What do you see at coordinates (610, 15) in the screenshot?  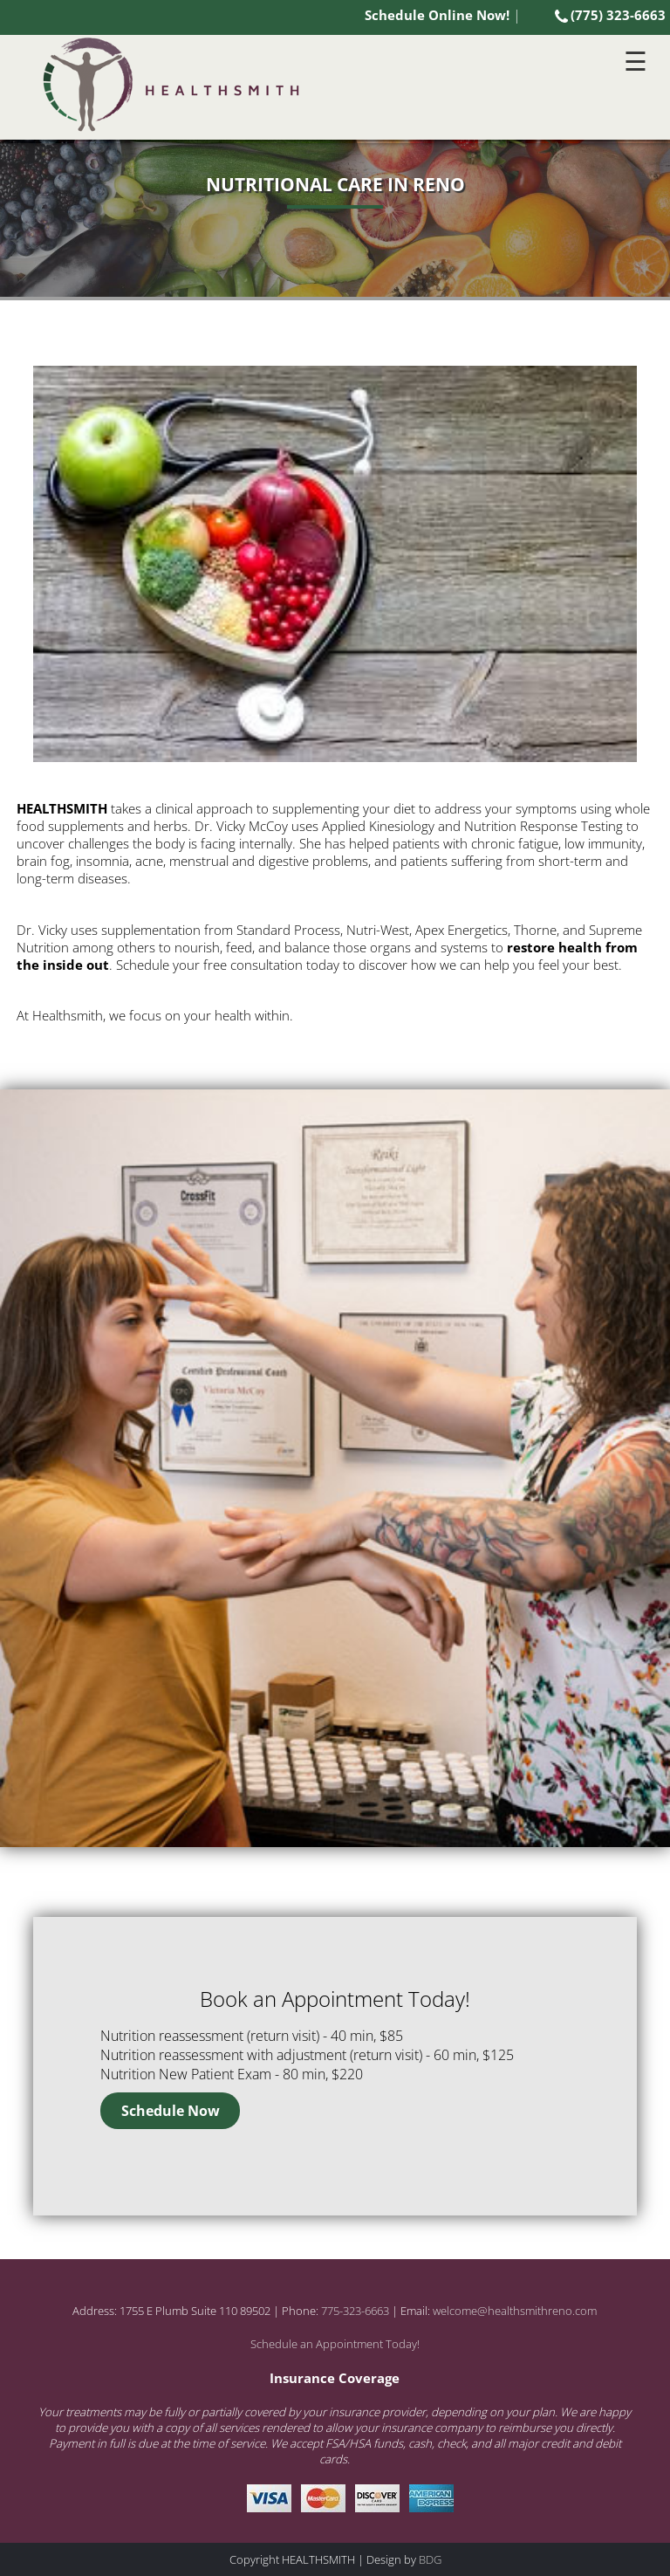 I see `(775) 323-6663` at bounding box center [610, 15].